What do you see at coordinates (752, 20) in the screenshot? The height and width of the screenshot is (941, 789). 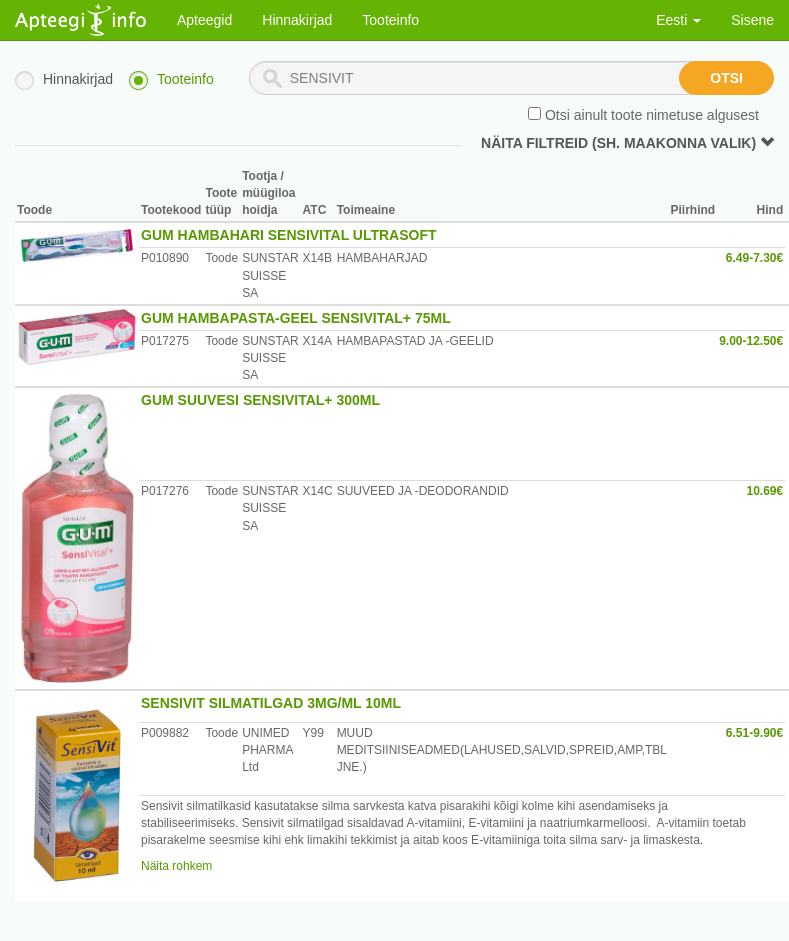 I see `Sisene` at bounding box center [752, 20].